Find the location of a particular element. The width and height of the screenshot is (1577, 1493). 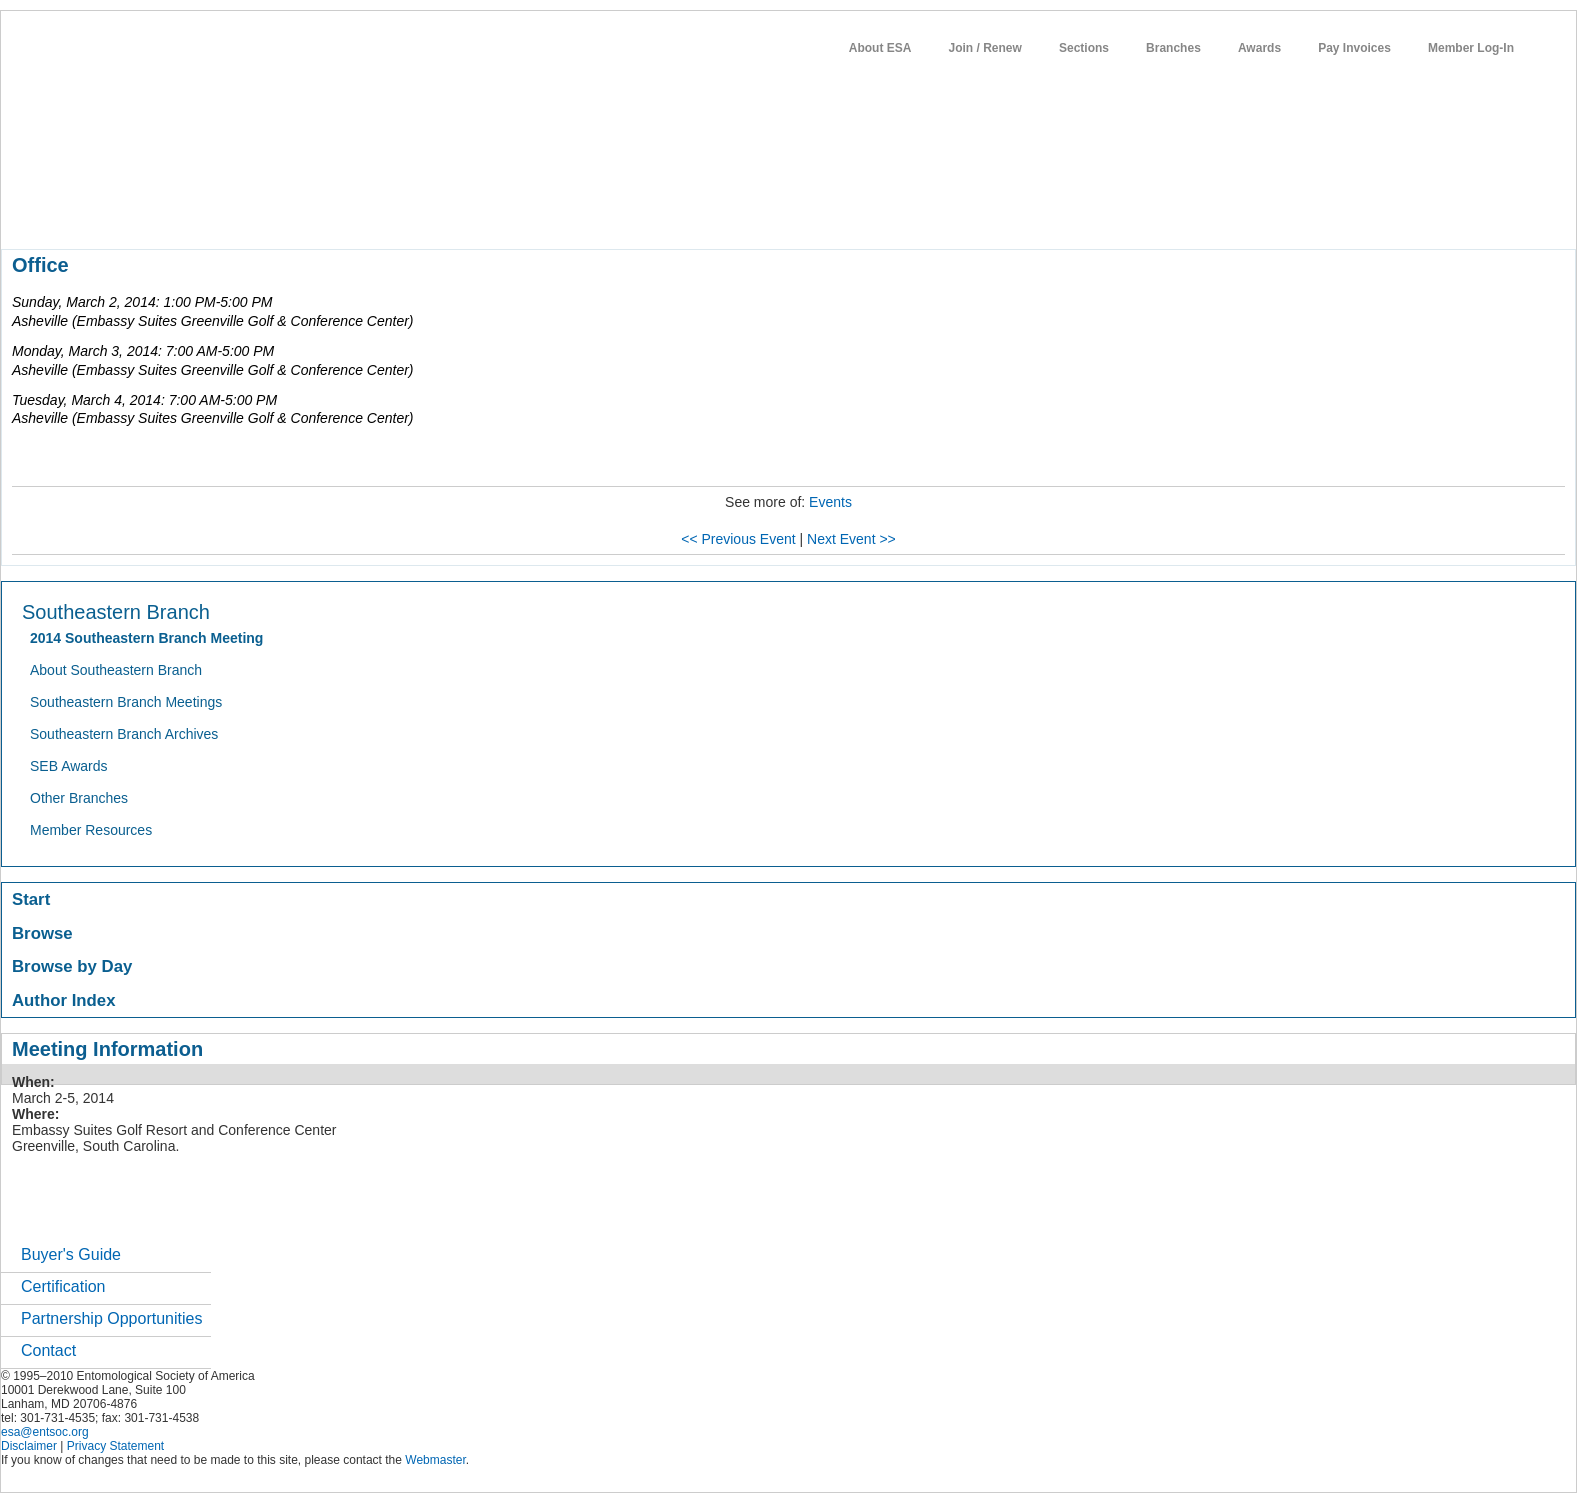

Certification is located at coordinates (63, 1286).